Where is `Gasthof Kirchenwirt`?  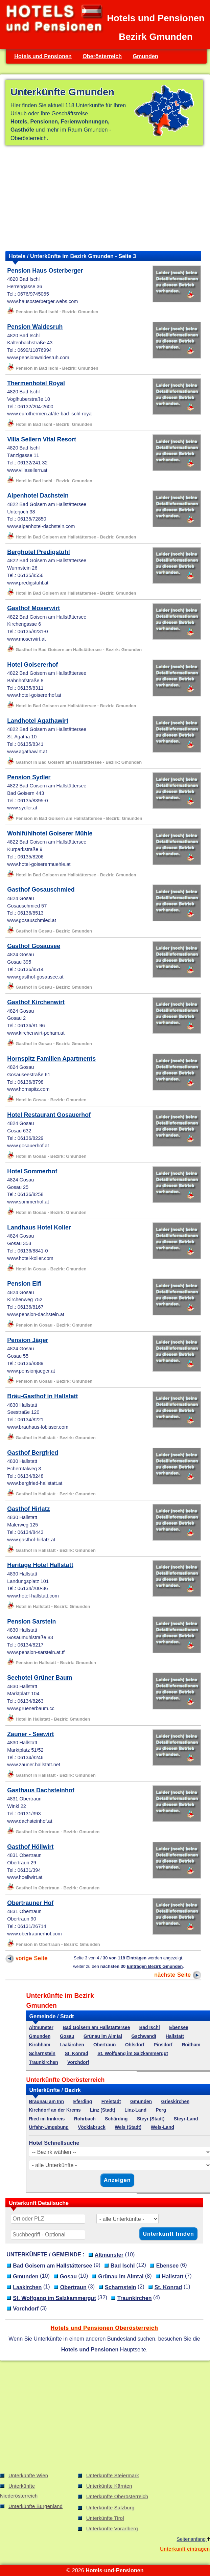 Gasthof Kirchenwirt is located at coordinates (36, 1002).